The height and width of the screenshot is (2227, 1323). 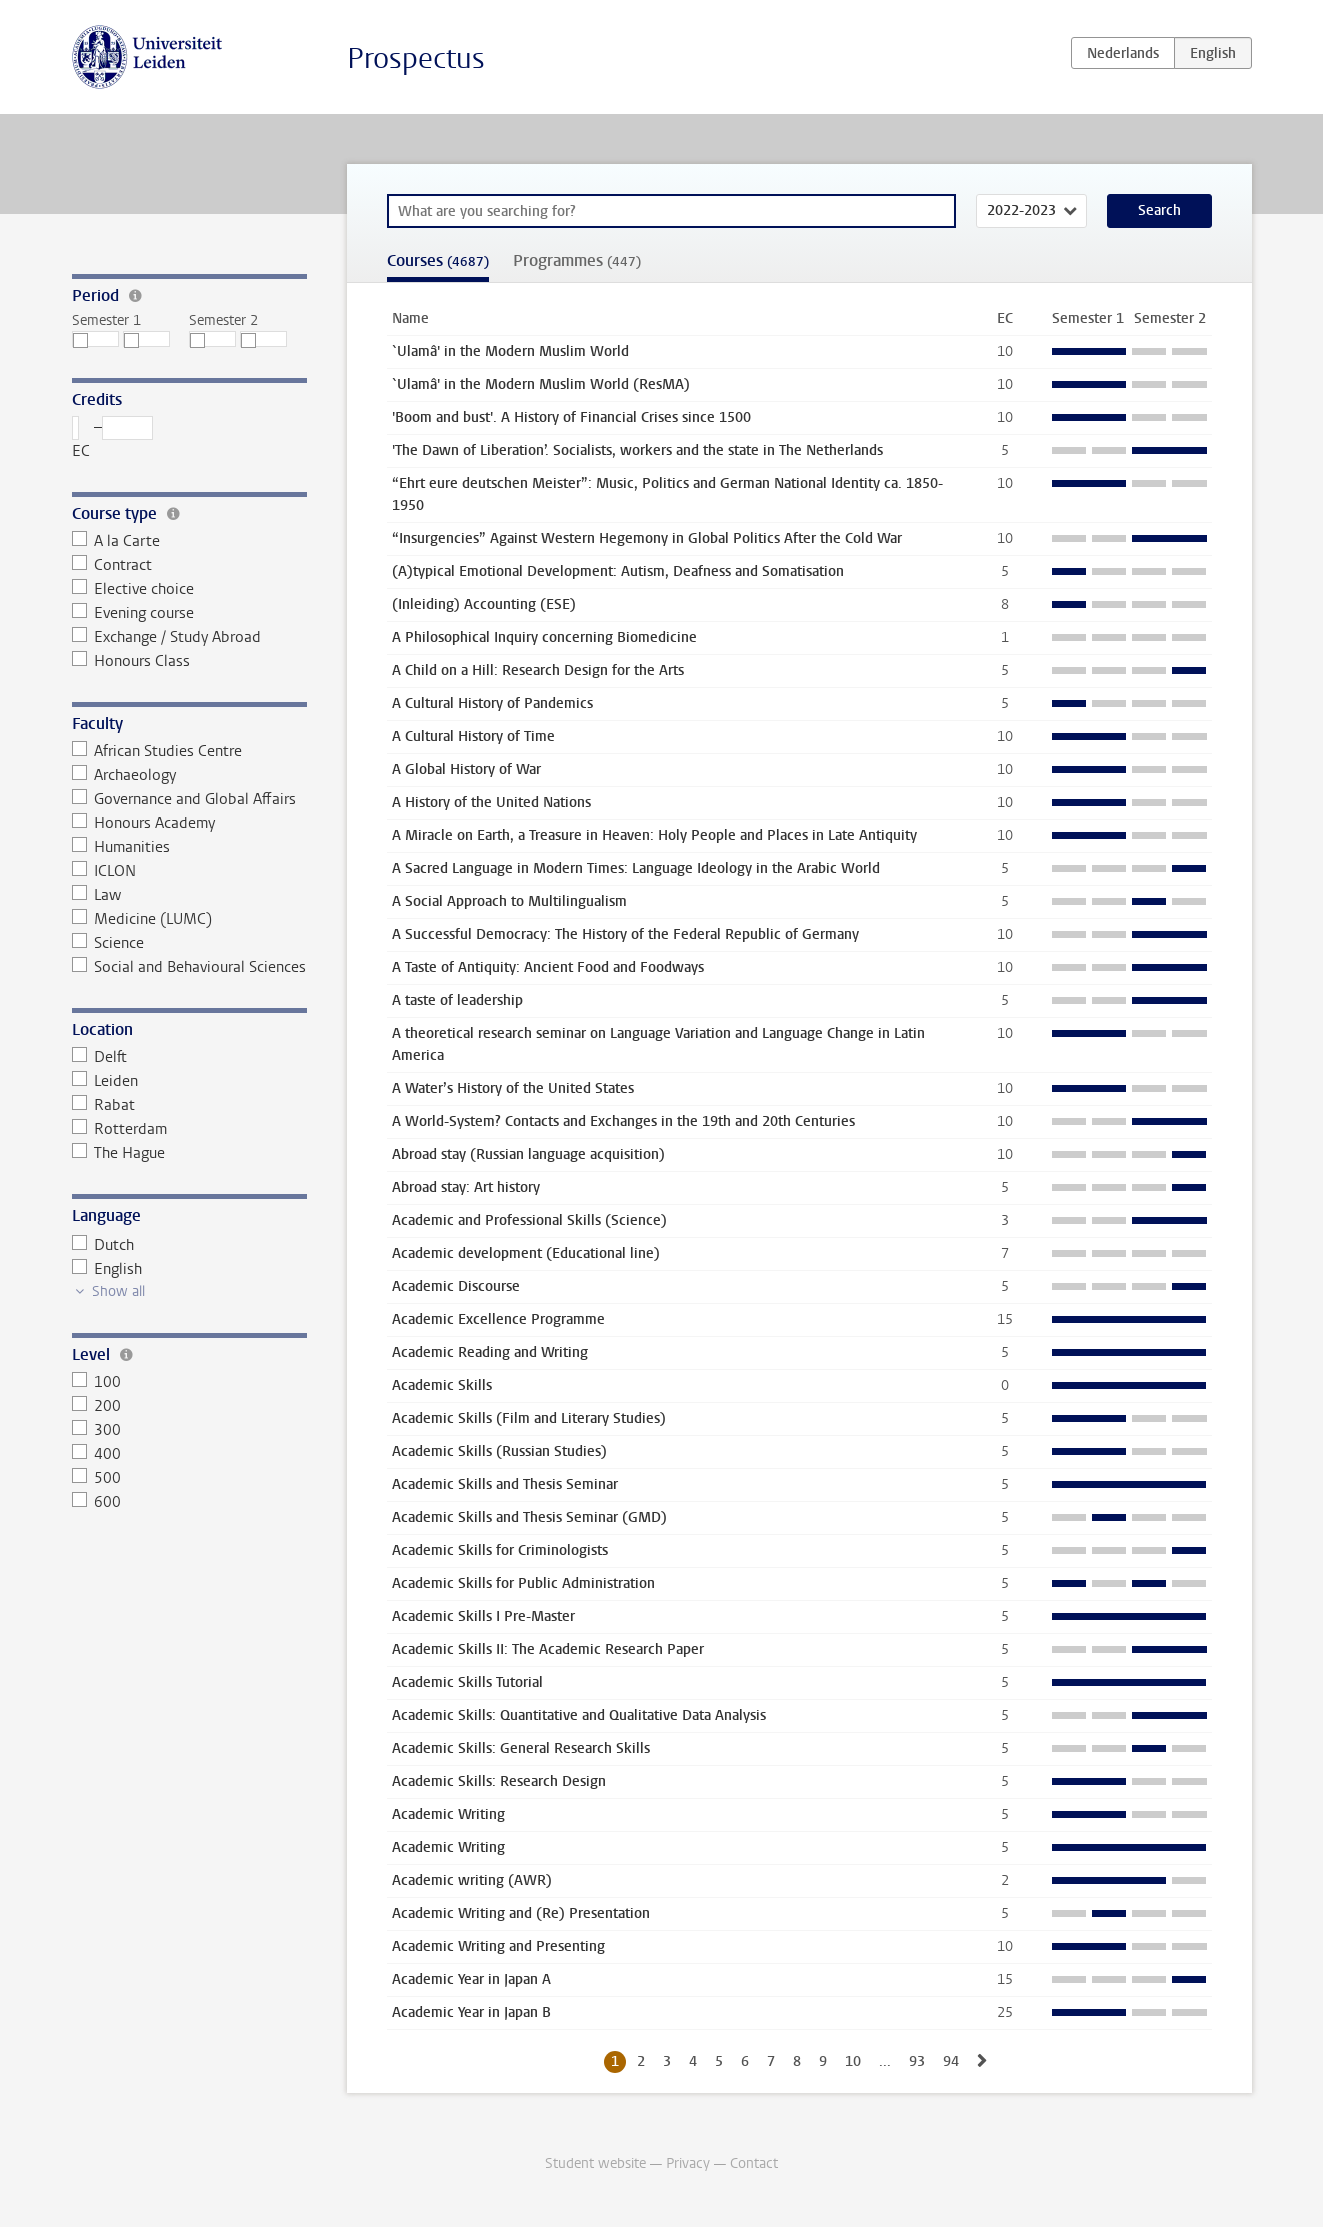 What do you see at coordinates (513, 1088) in the screenshot?
I see `A Water’s History of the United States` at bounding box center [513, 1088].